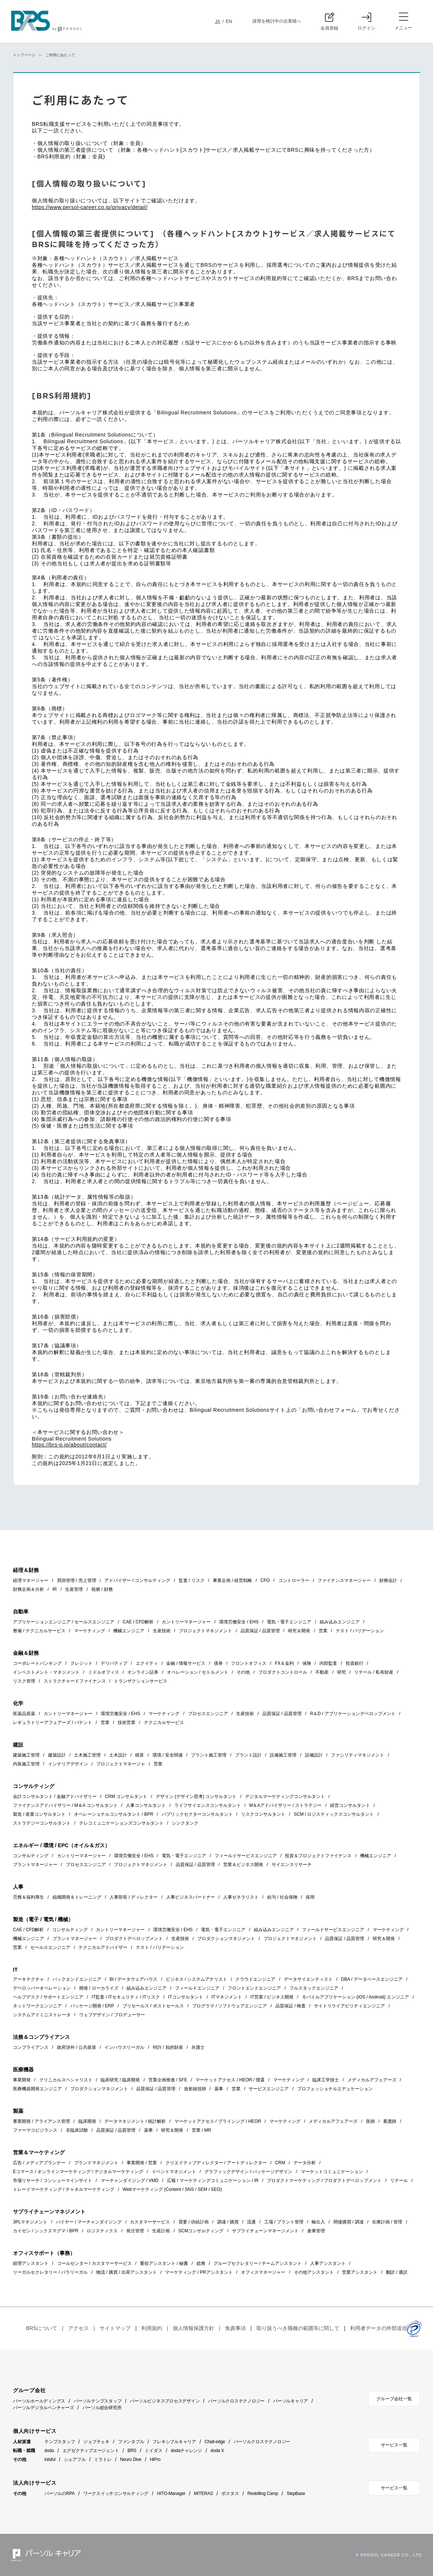 The height and width of the screenshot is (2576, 433). I want to click on FX＆金利, so click(284, 1663).